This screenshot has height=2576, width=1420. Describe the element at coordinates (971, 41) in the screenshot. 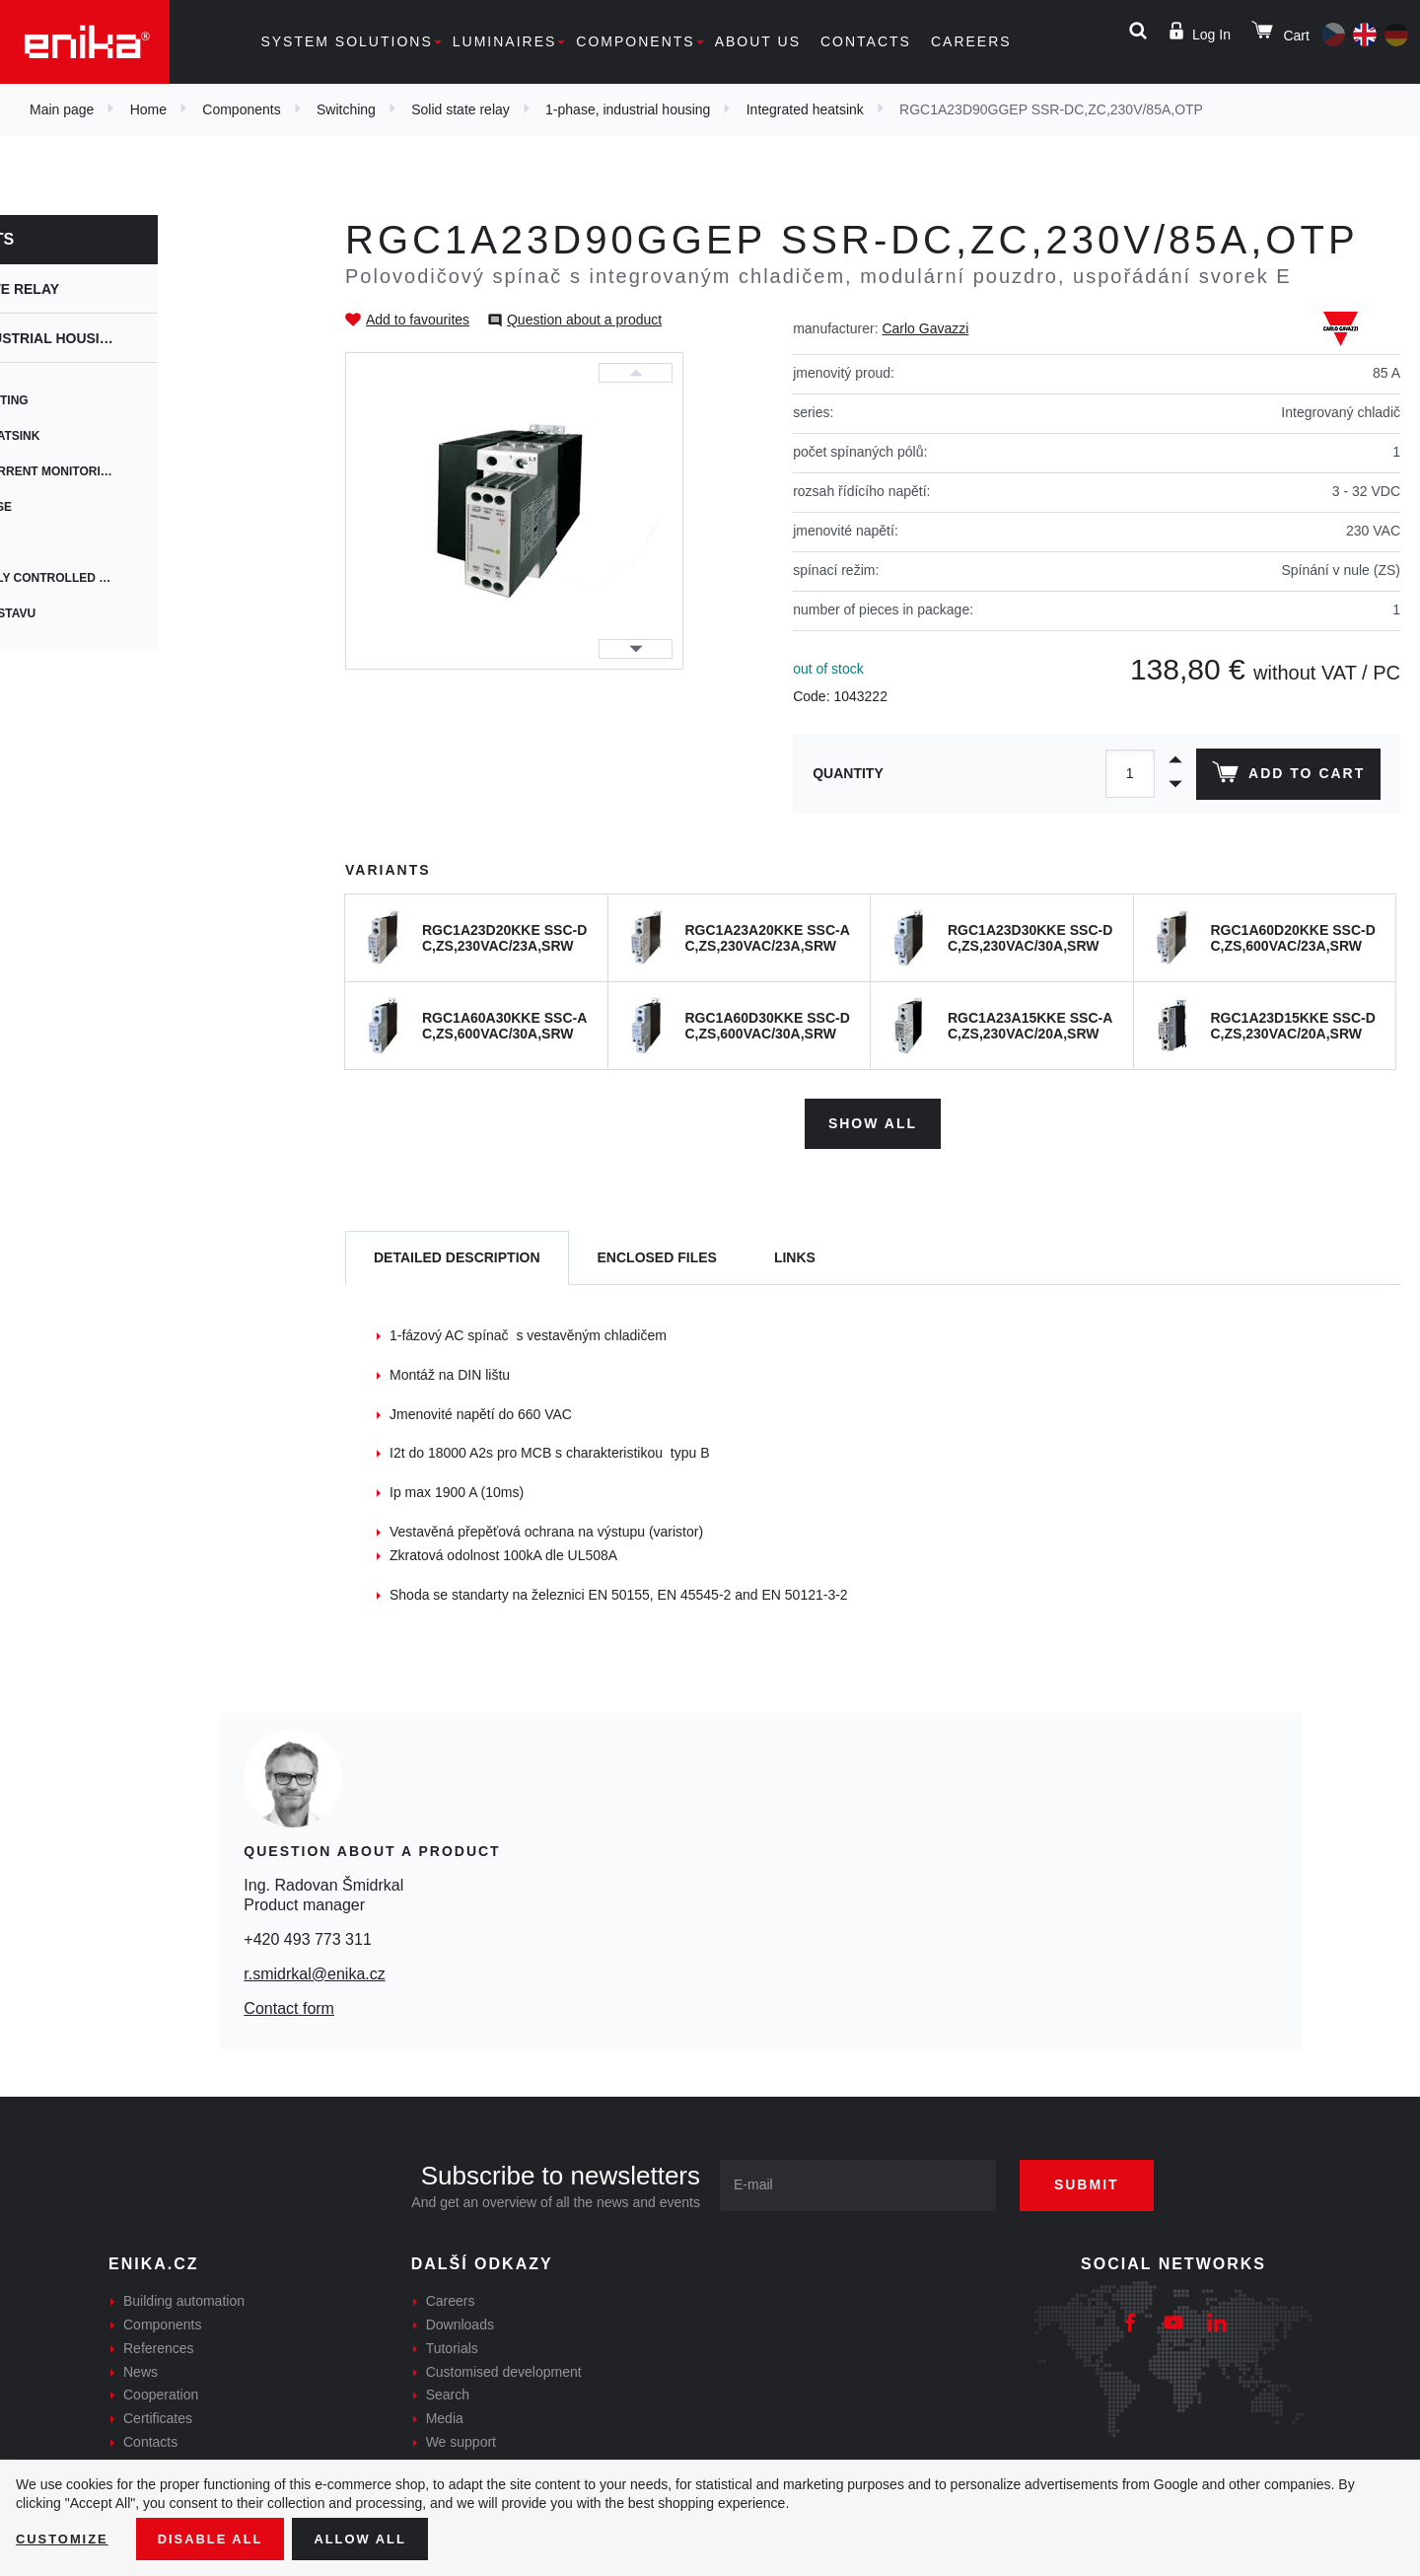

I see `Careers` at that location.